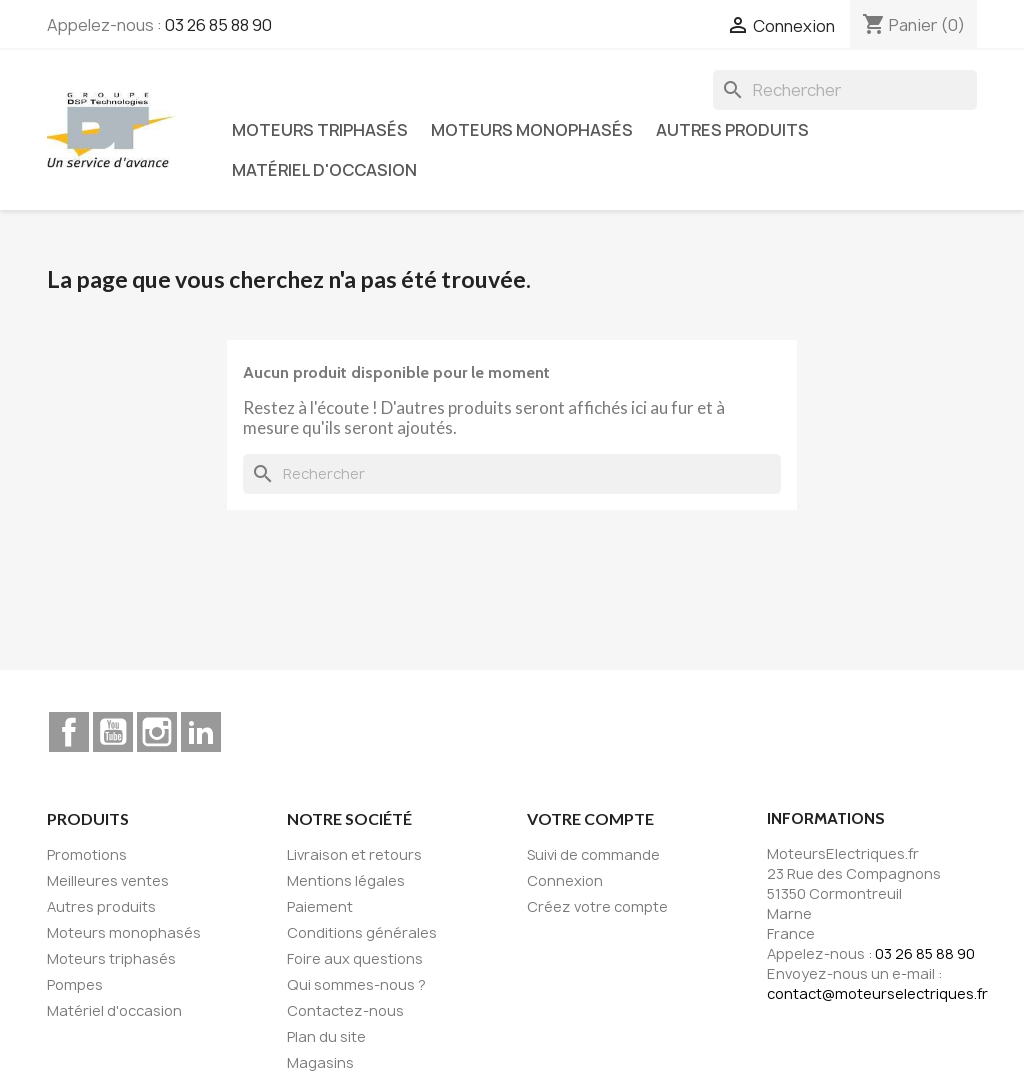 Image resolution: width=1024 pixels, height=1089 pixels. Describe the element at coordinates (108, 880) in the screenshot. I see `Meilleures ventes` at that location.